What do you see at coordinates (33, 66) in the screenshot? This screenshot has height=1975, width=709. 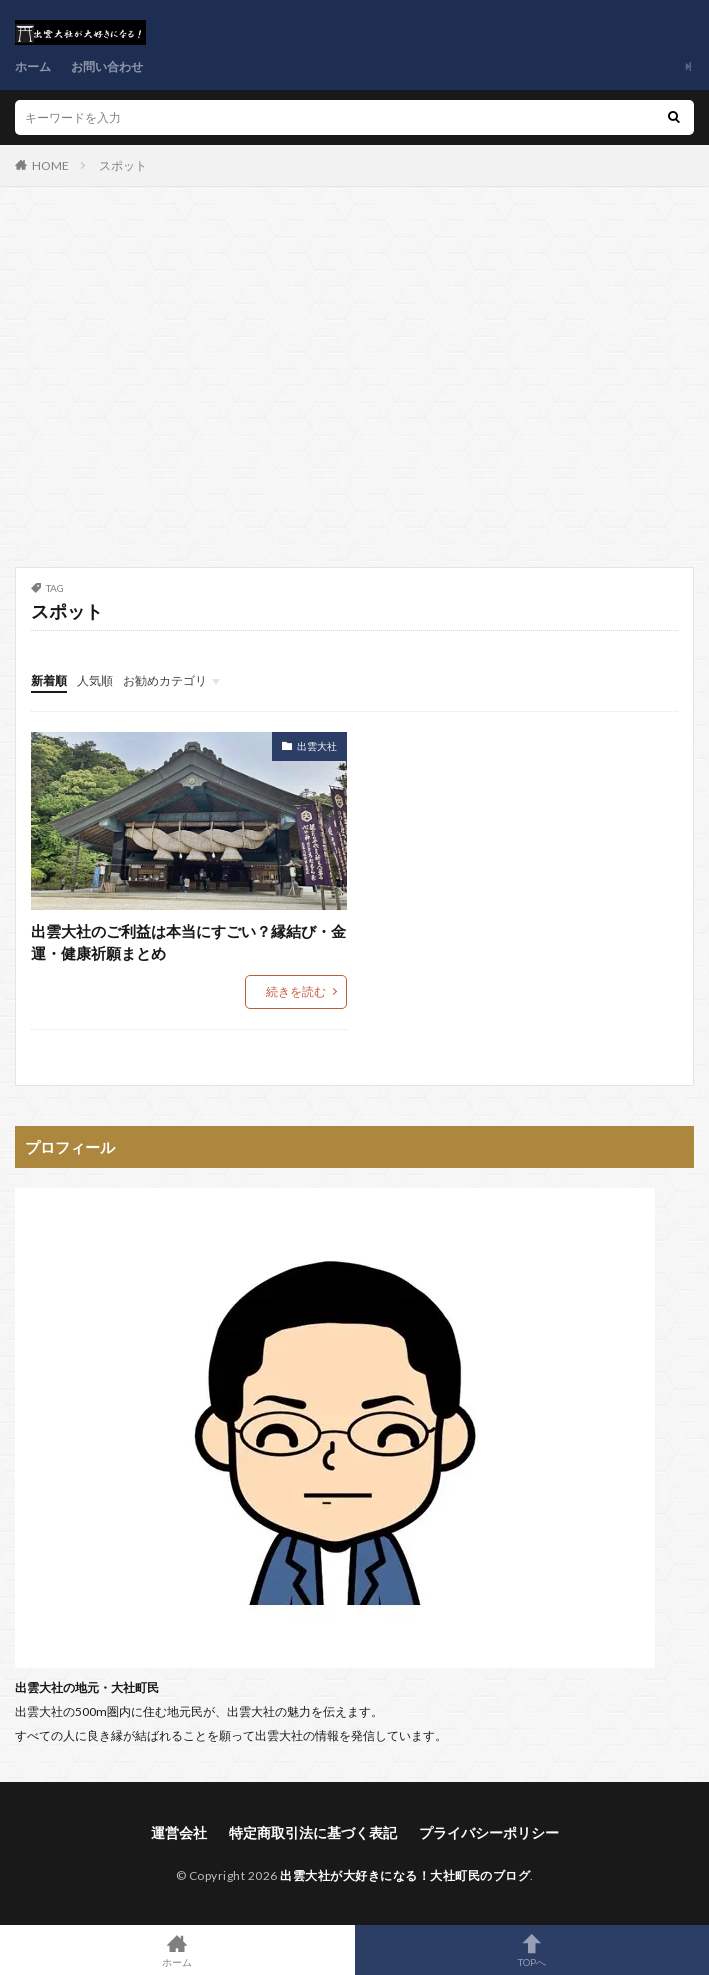 I see `ホーム` at bounding box center [33, 66].